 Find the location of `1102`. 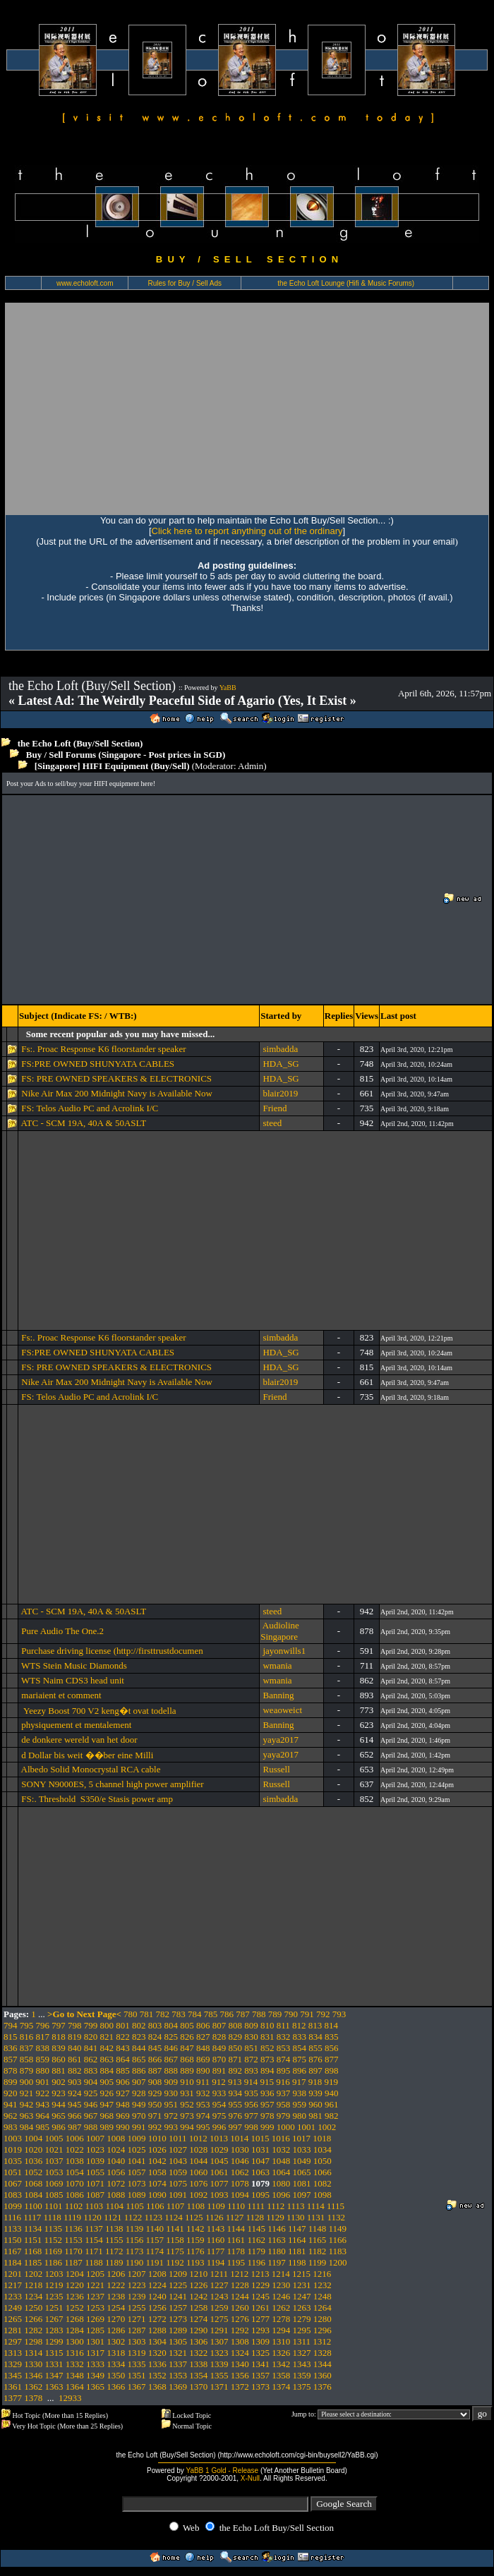

1102 is located at coordinates (74, 2206).